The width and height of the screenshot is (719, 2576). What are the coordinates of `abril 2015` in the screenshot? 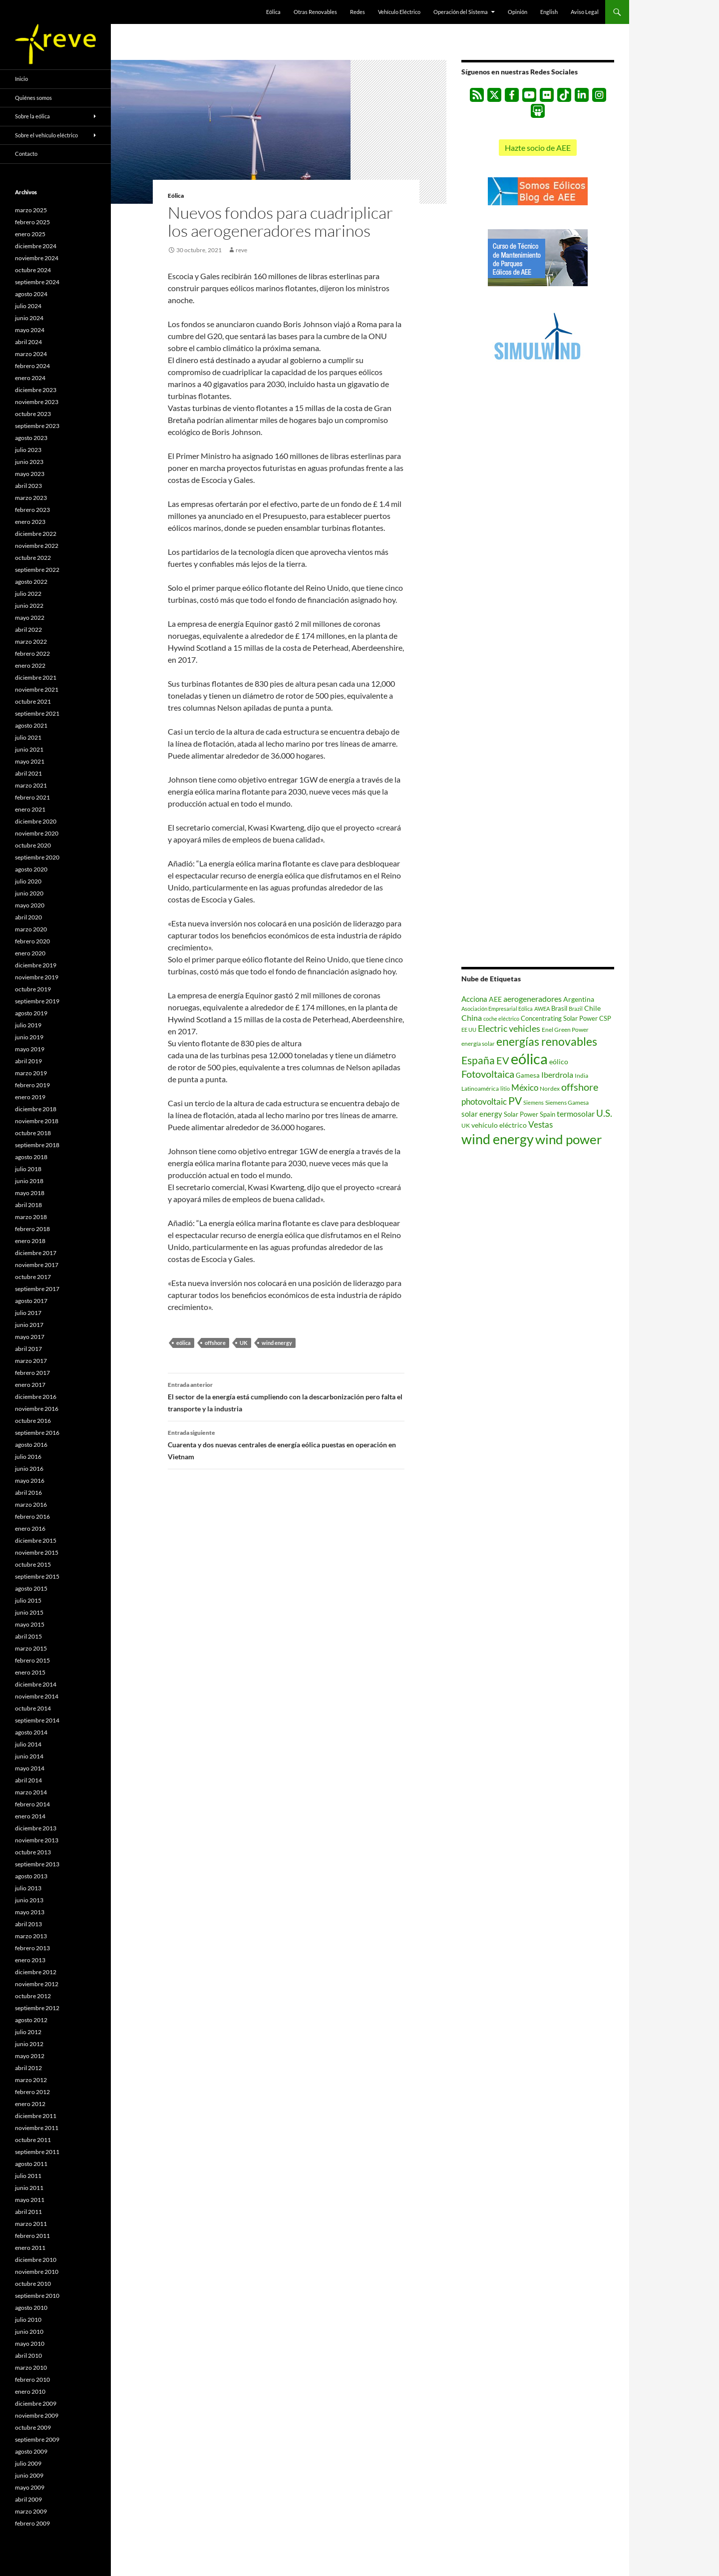 It's located at (28, 1636).